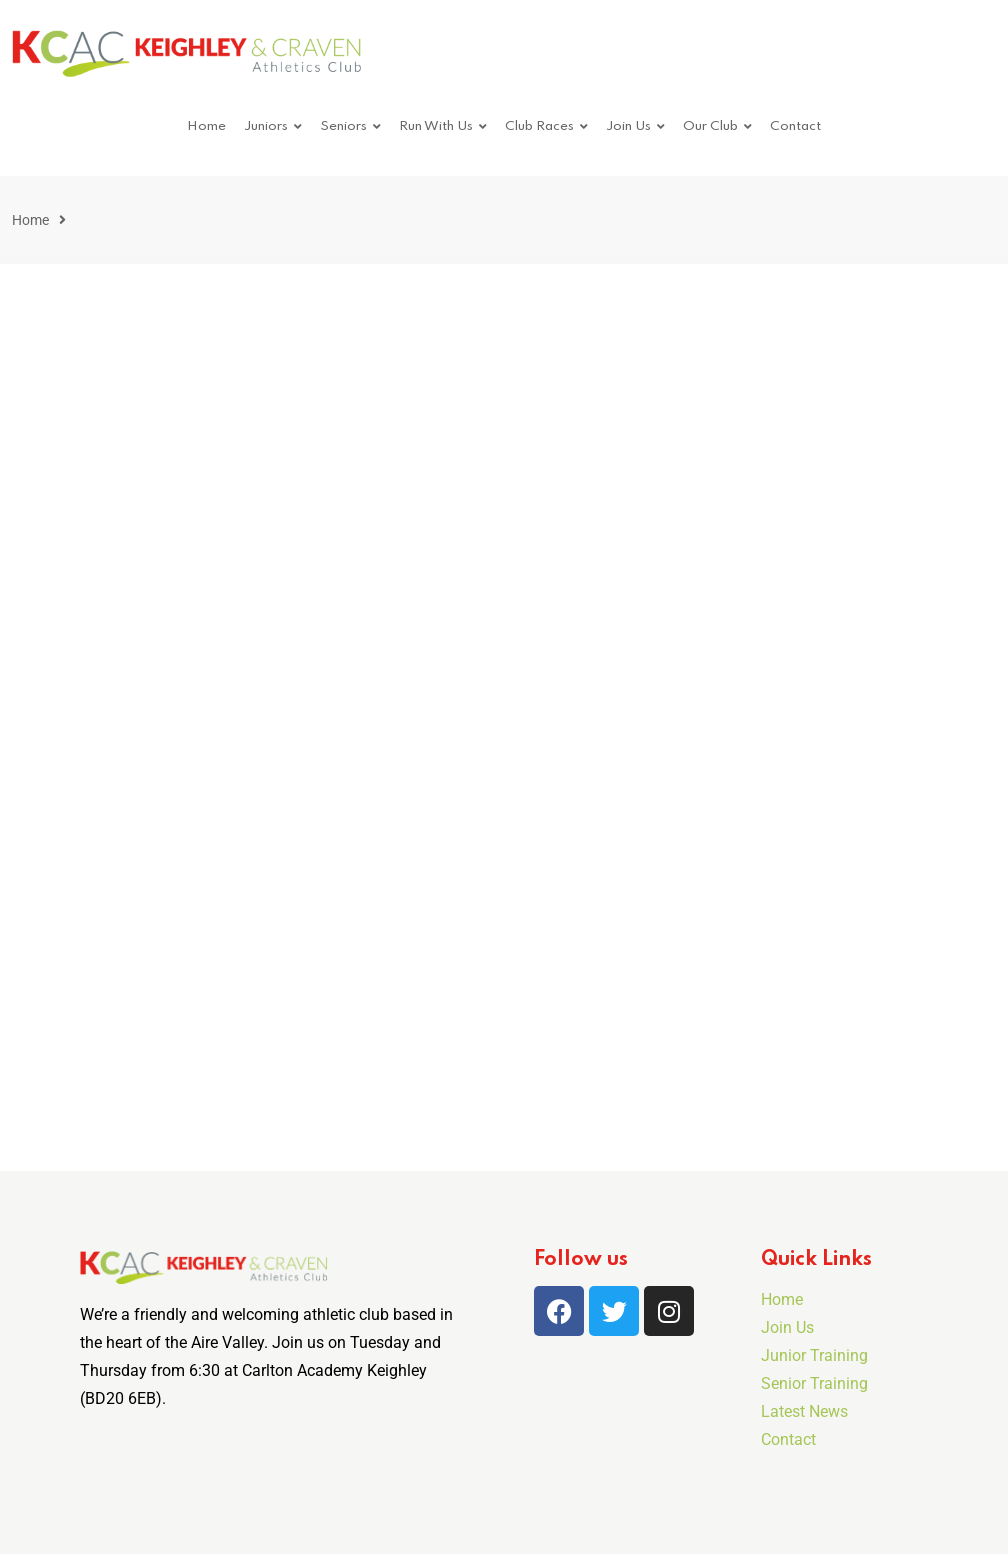 This screenshot has height=1559, width=1008. Describe the element at coordinates (795, 126) in the screenshot. I see `Contact` at that location.